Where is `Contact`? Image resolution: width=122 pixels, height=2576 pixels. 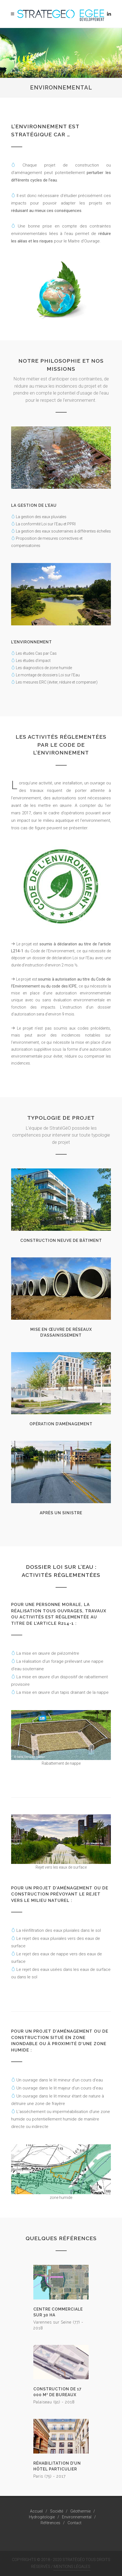
Contact is located at coordinates (74, 2523).